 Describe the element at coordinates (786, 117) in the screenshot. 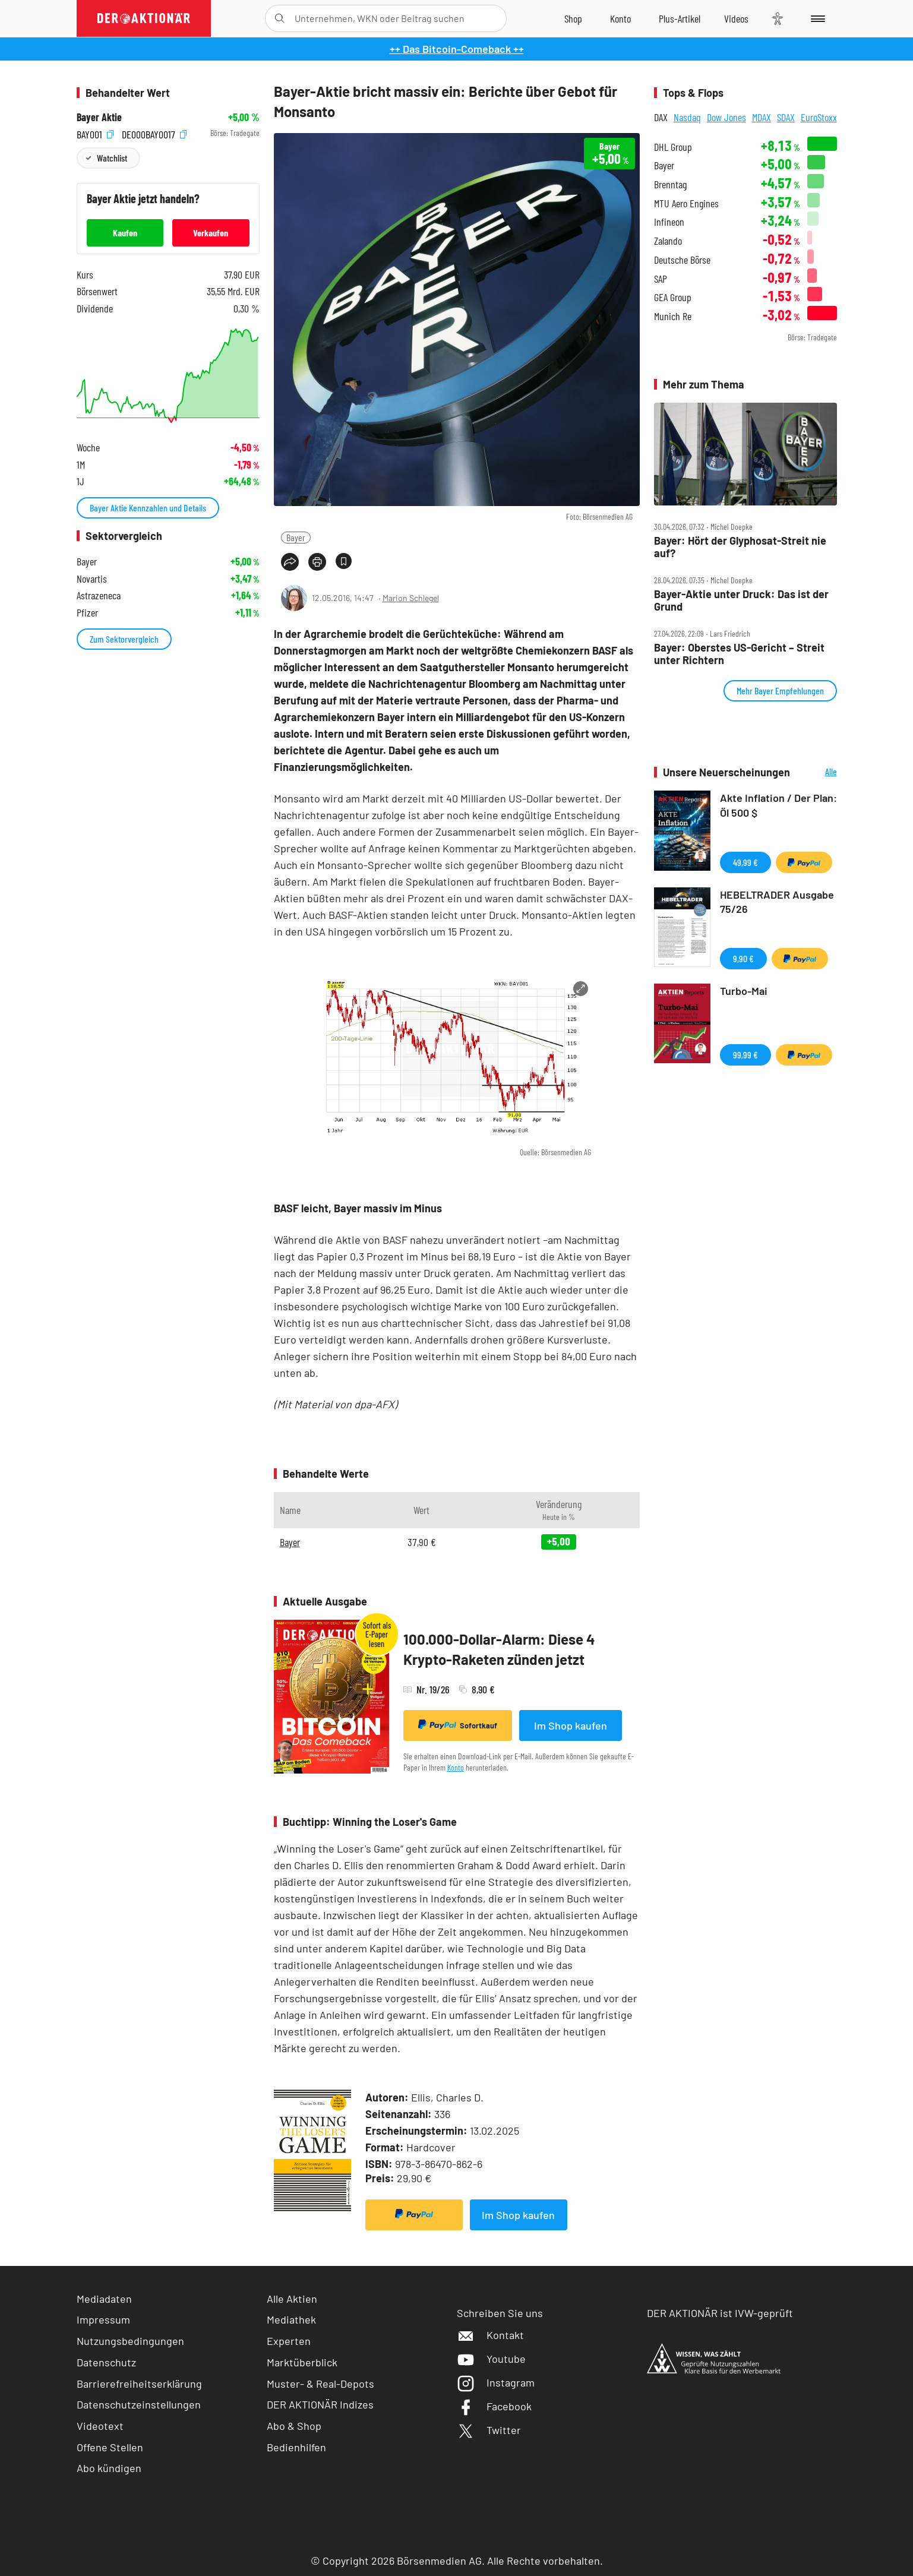

I see `SDAX` at that location.